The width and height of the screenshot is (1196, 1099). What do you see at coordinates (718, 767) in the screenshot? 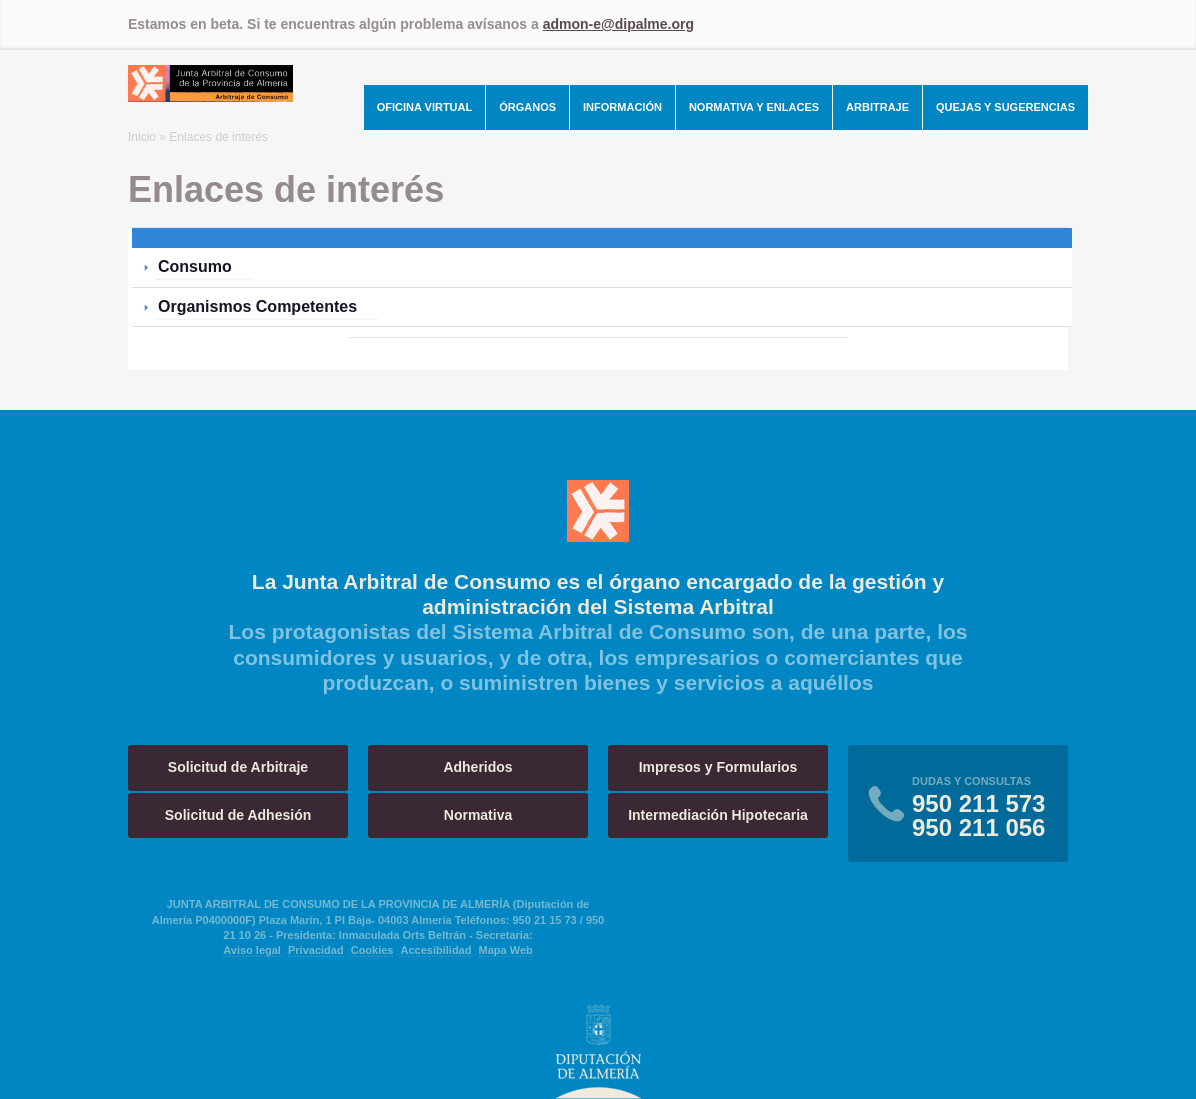
I see `Impresos y Formularios` at bounding box center [718, 767].